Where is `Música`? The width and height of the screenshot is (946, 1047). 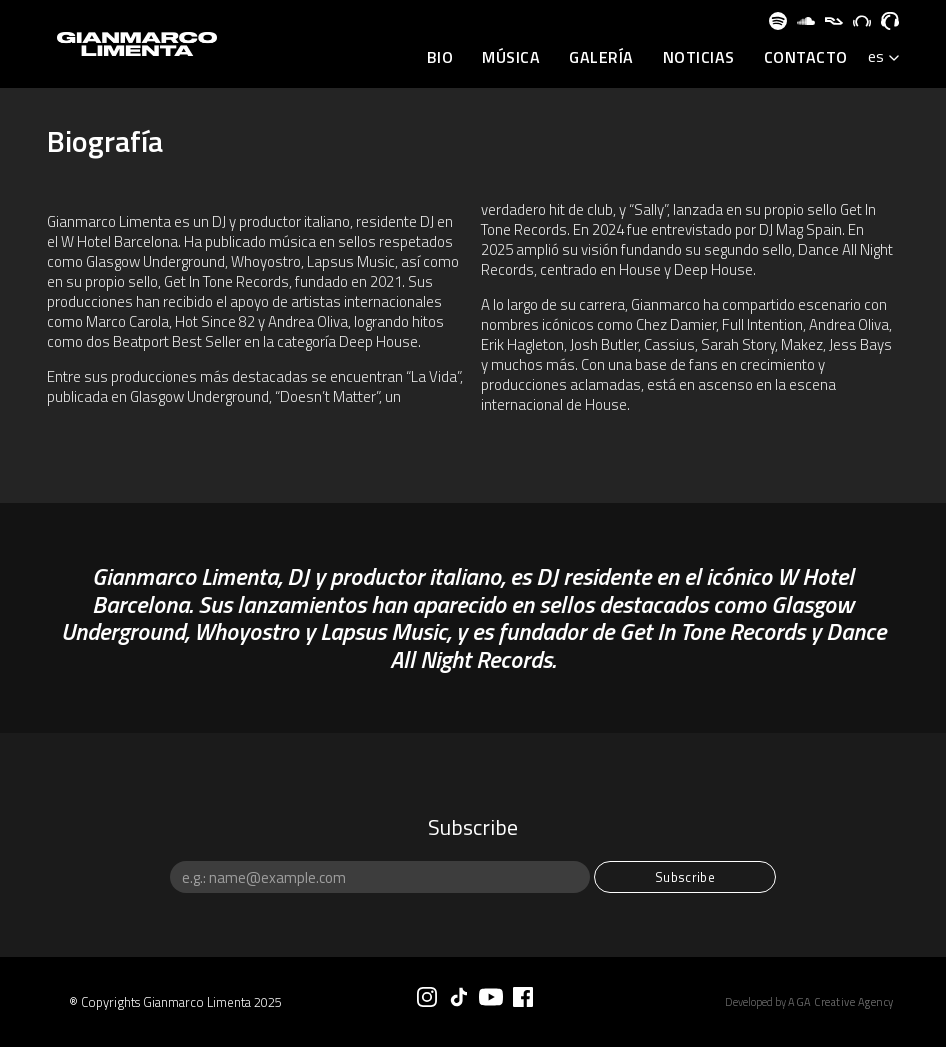 Música is located at coordinates (511, 58).